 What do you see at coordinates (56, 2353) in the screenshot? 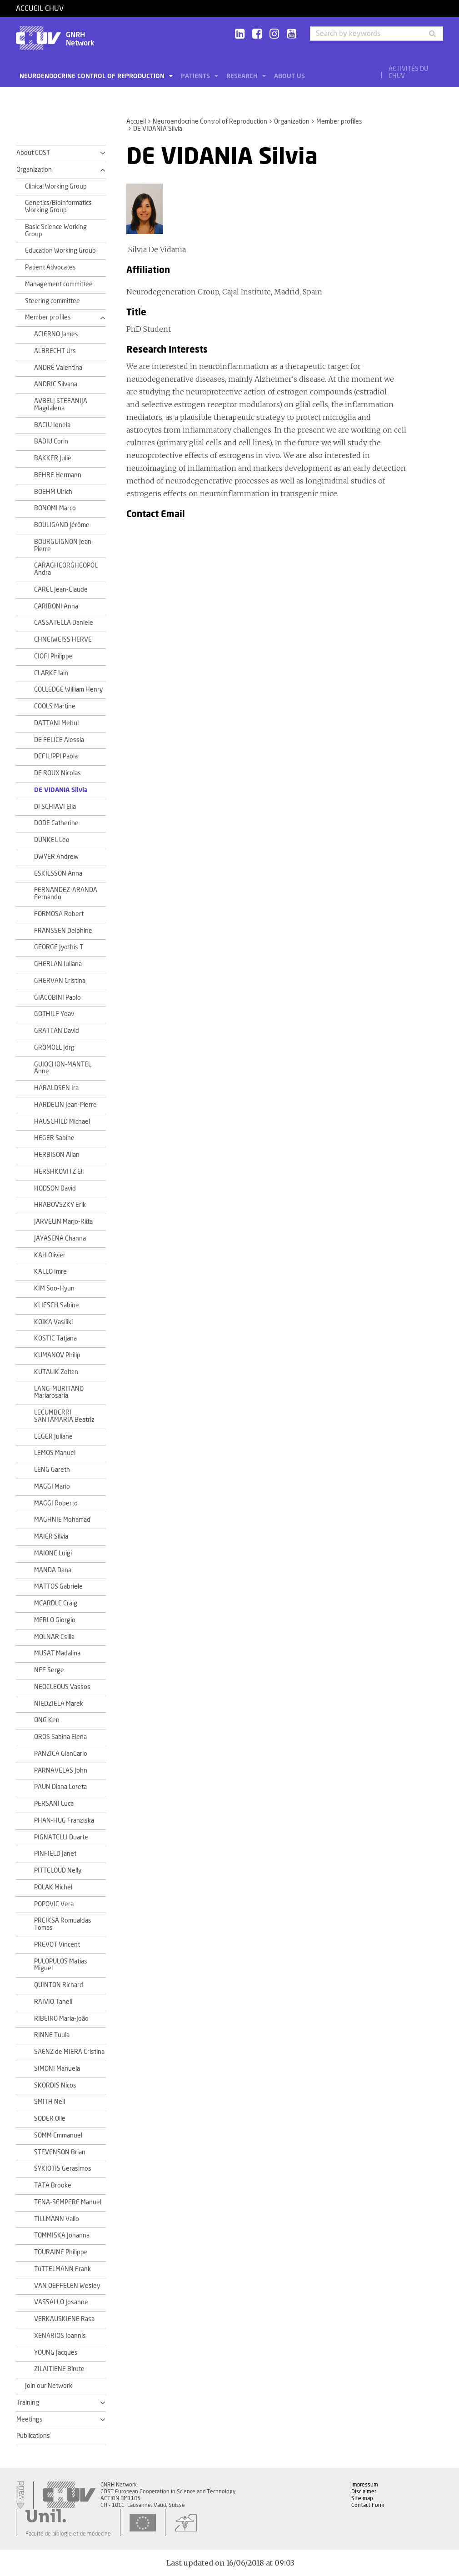
I see `YOUNG Jacques` at bounding box center [56, 2353].